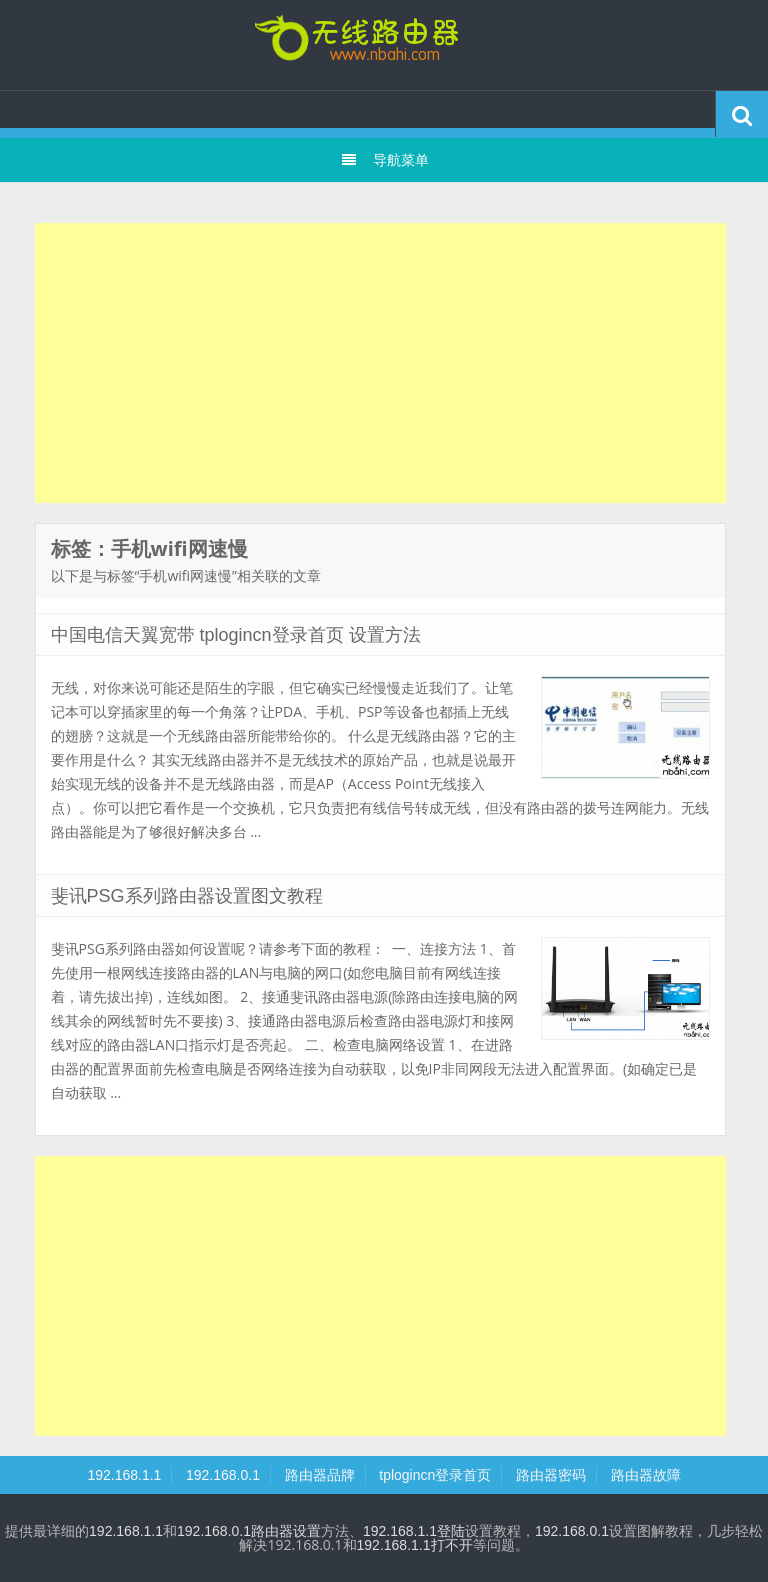 The height and width of the screenshot is (1582, 768). I want to click on 中国电信天翼宽带 tplogincn登录首页 设置方法, so click(236, 635).